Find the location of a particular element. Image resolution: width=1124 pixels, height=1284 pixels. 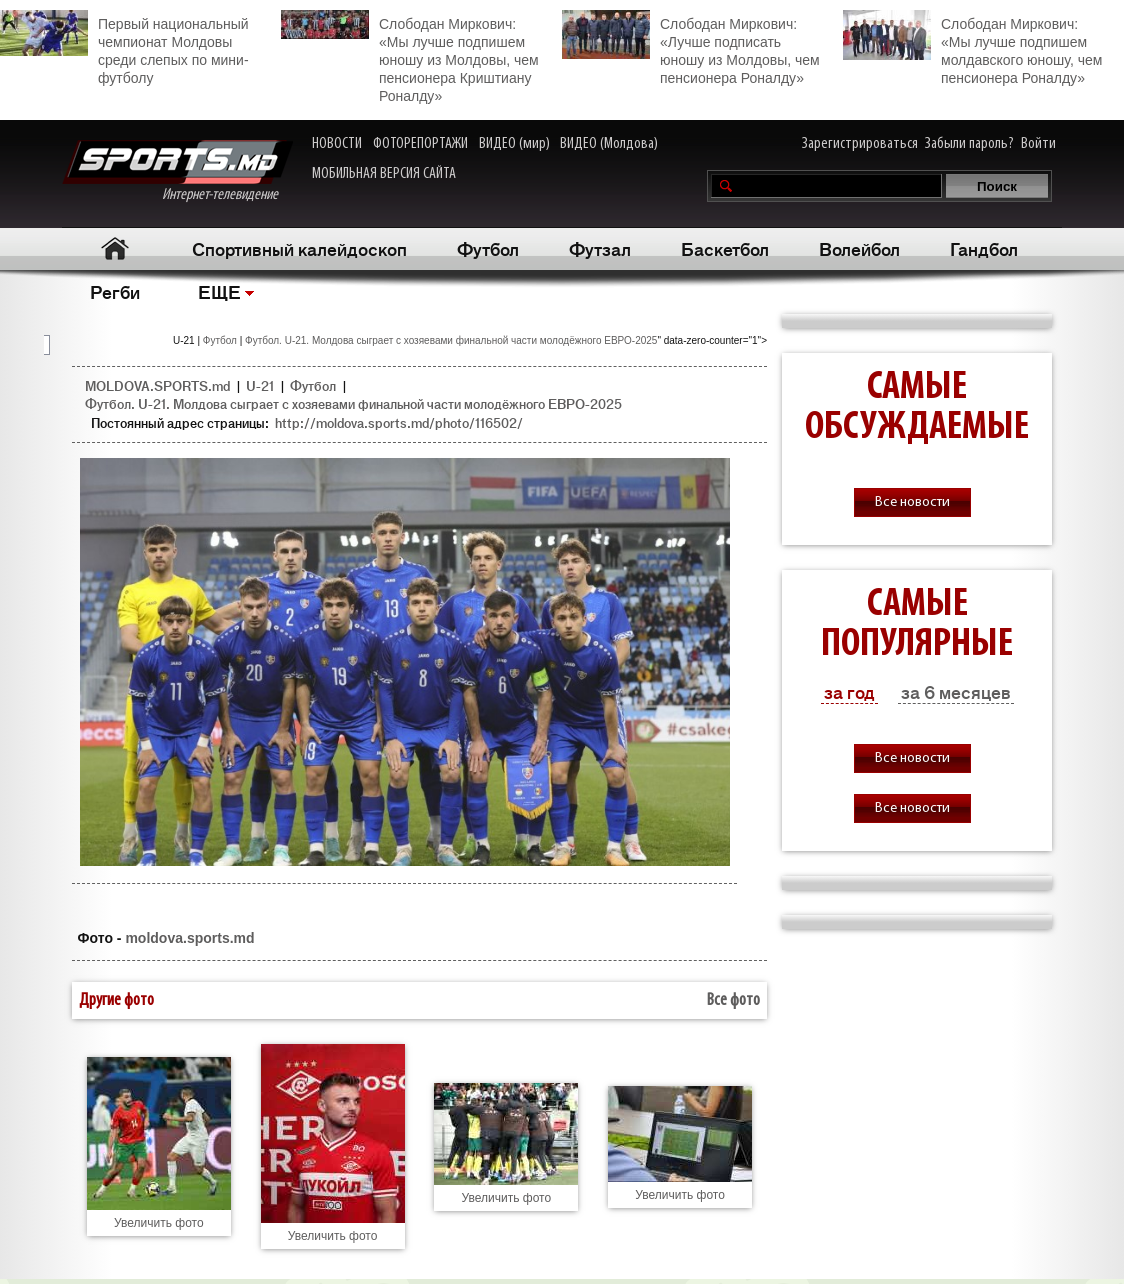

ЕЩЕ is located at coordinates (219, 291).